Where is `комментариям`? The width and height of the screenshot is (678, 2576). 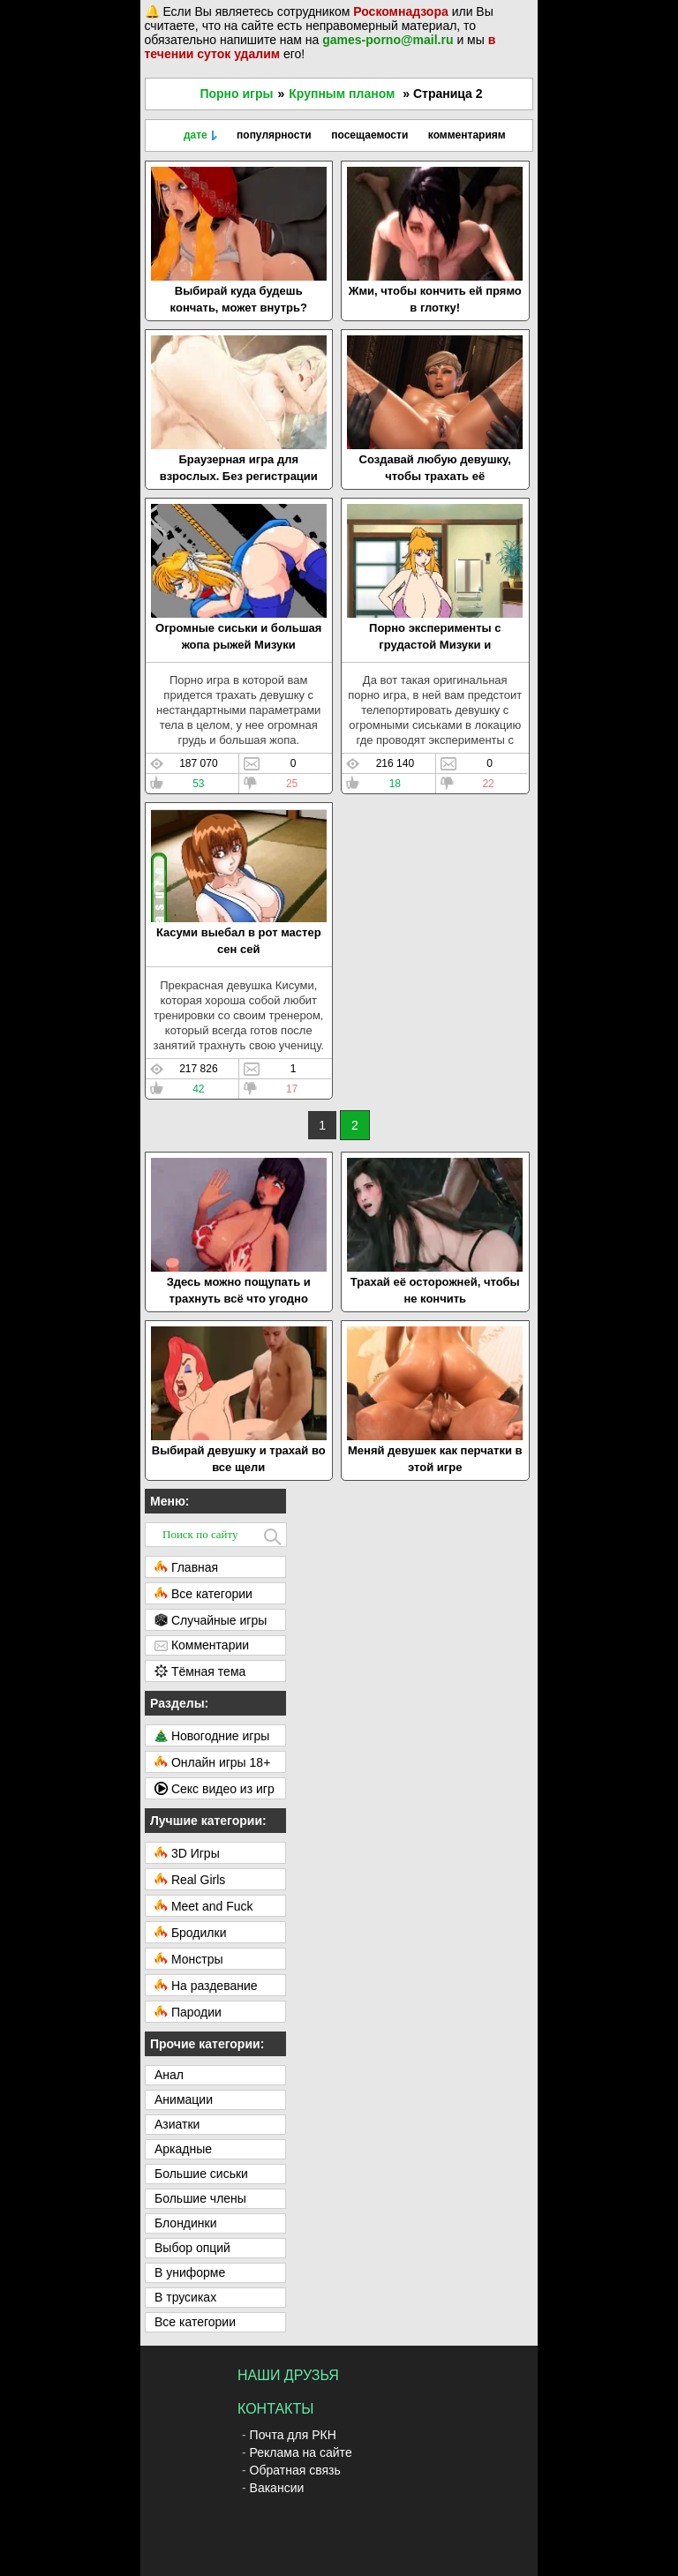 комментариям is located at coordinates (467, 135).